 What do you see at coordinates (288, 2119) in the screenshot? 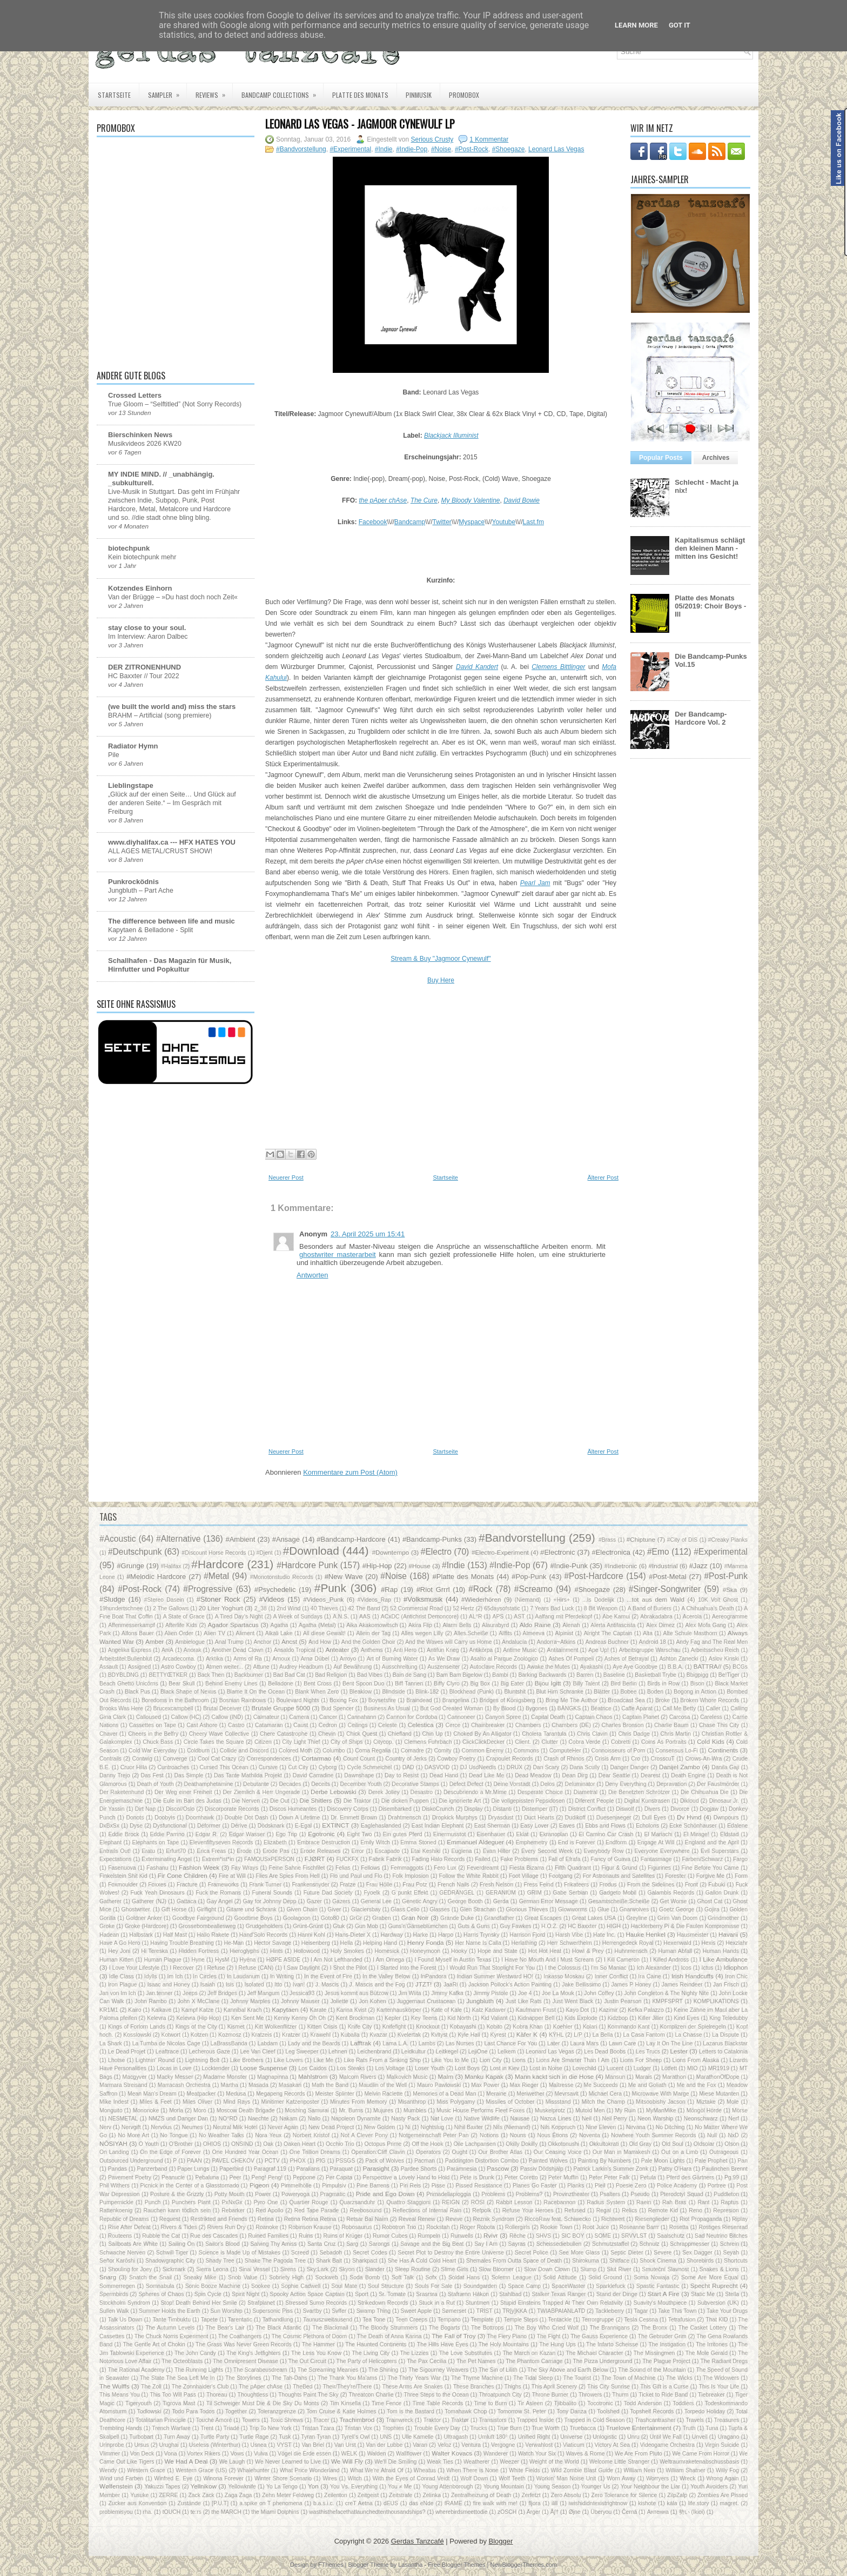
I see `Nakam` at bounding box center [288, 2119].